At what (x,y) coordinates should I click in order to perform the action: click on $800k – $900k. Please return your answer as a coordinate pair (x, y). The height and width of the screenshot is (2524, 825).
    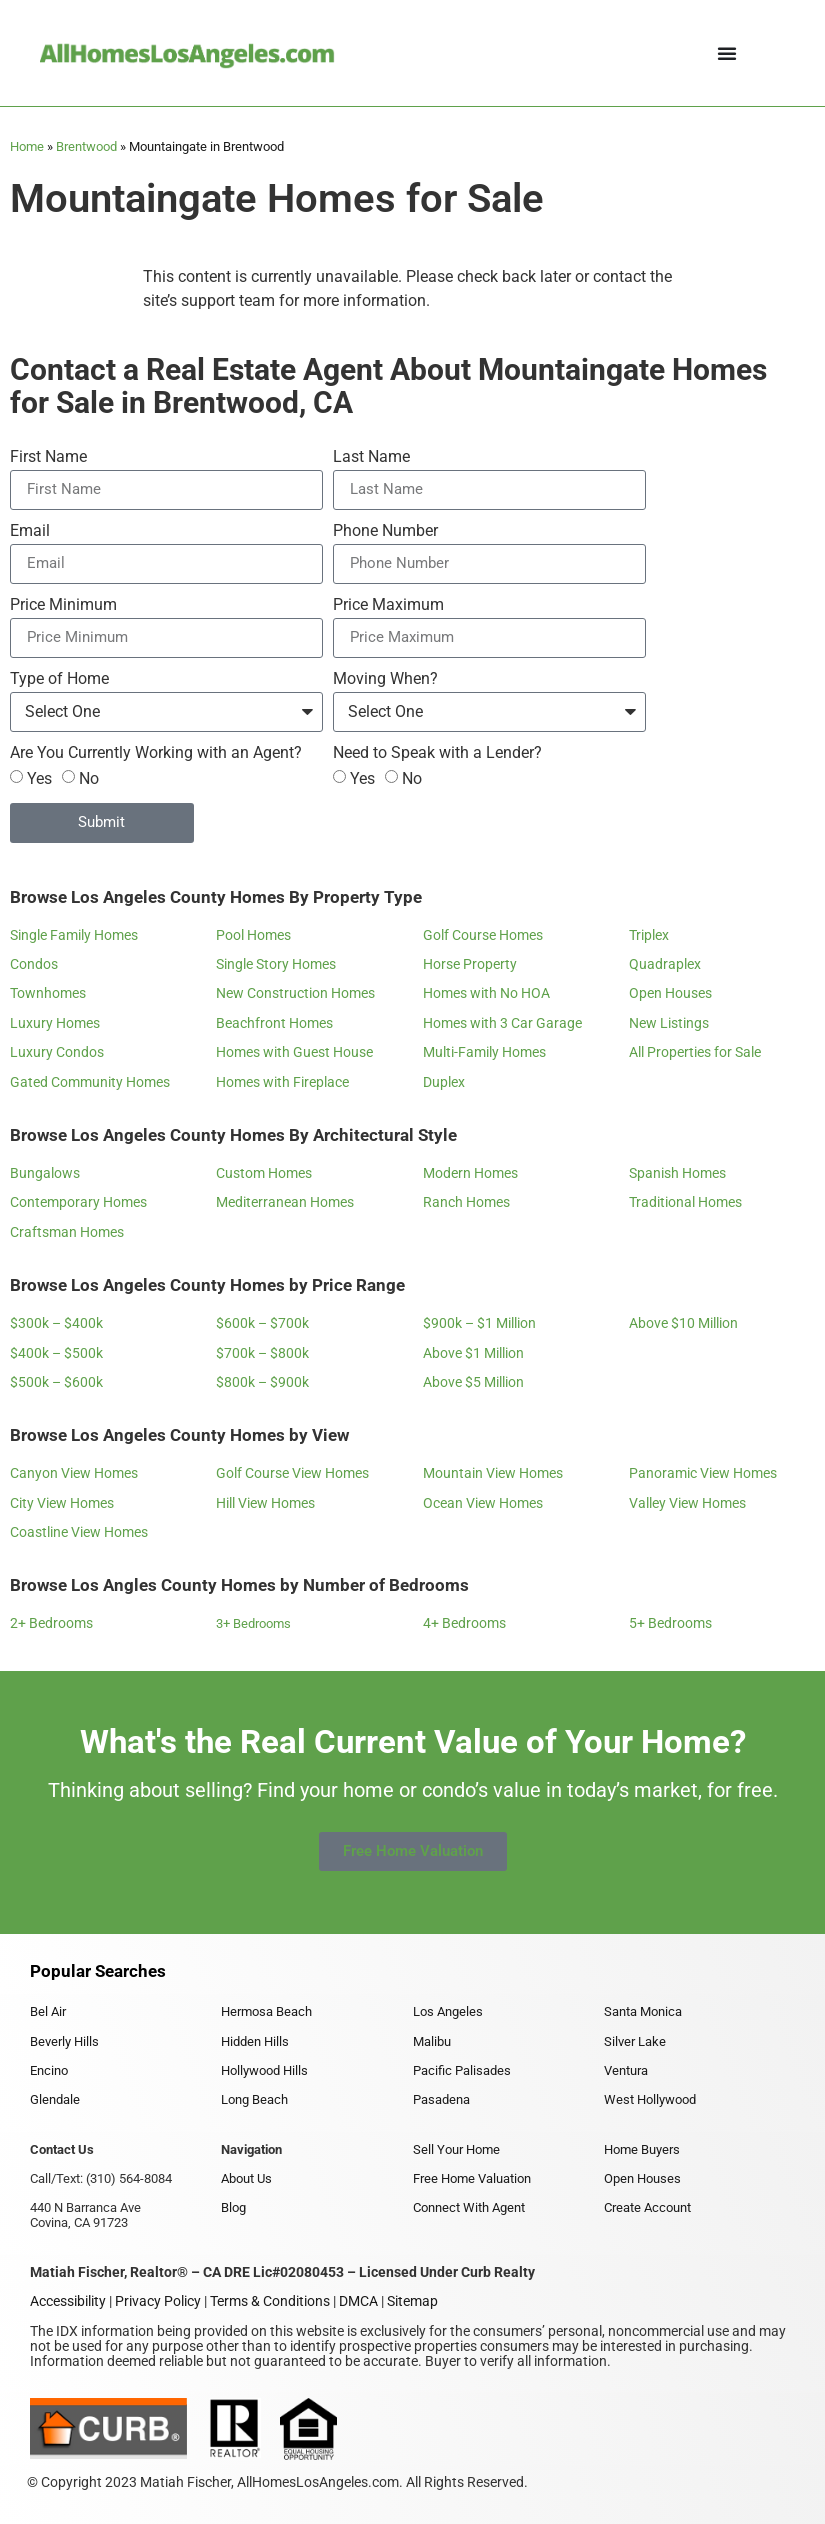
    Looking at the image, I should click on (262, 1382).